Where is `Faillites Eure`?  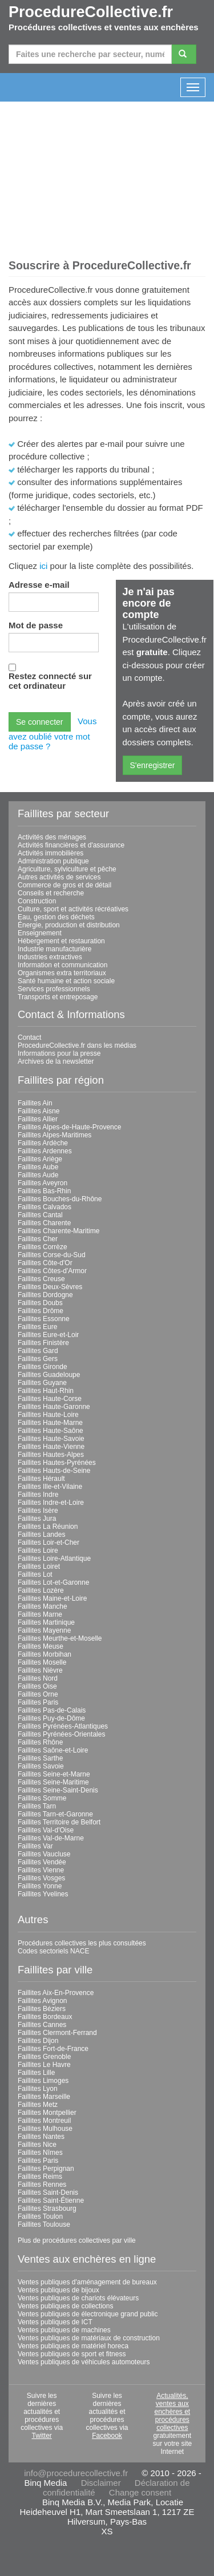
Faillites Eure is located at coordinates (37, 1327).